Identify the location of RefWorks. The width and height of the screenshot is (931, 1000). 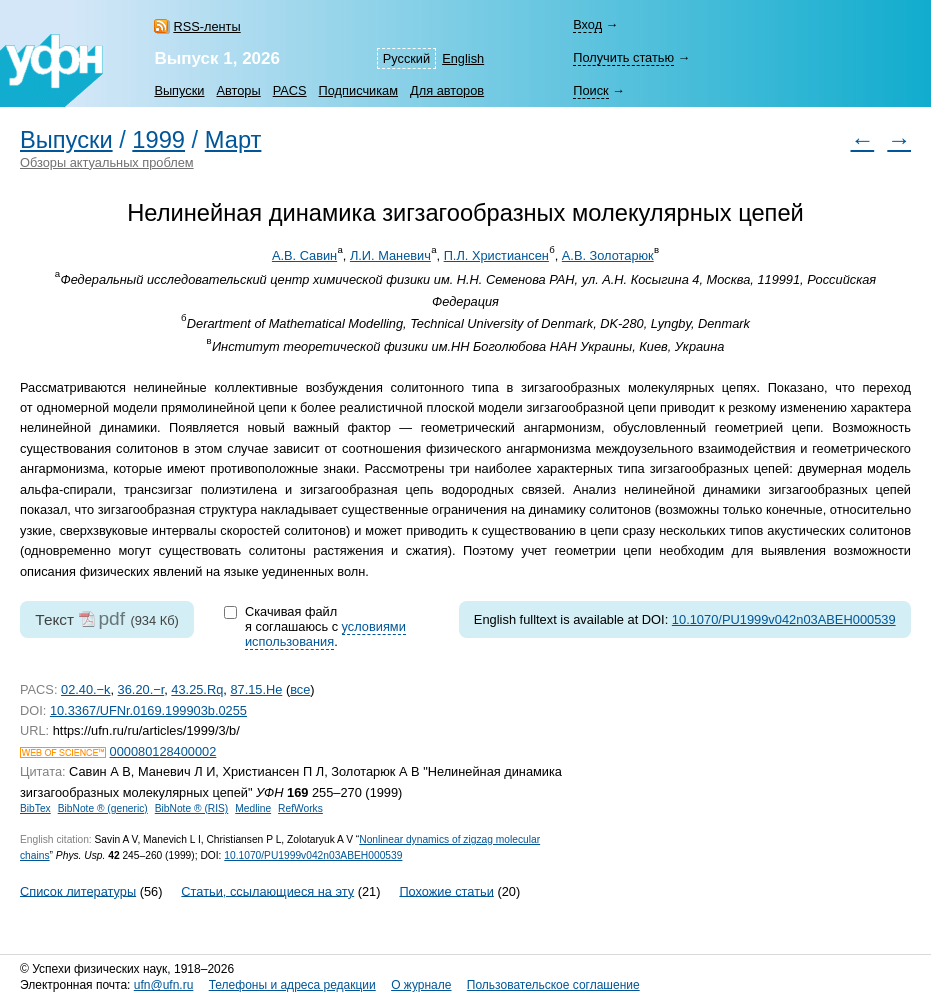
(300, 808).